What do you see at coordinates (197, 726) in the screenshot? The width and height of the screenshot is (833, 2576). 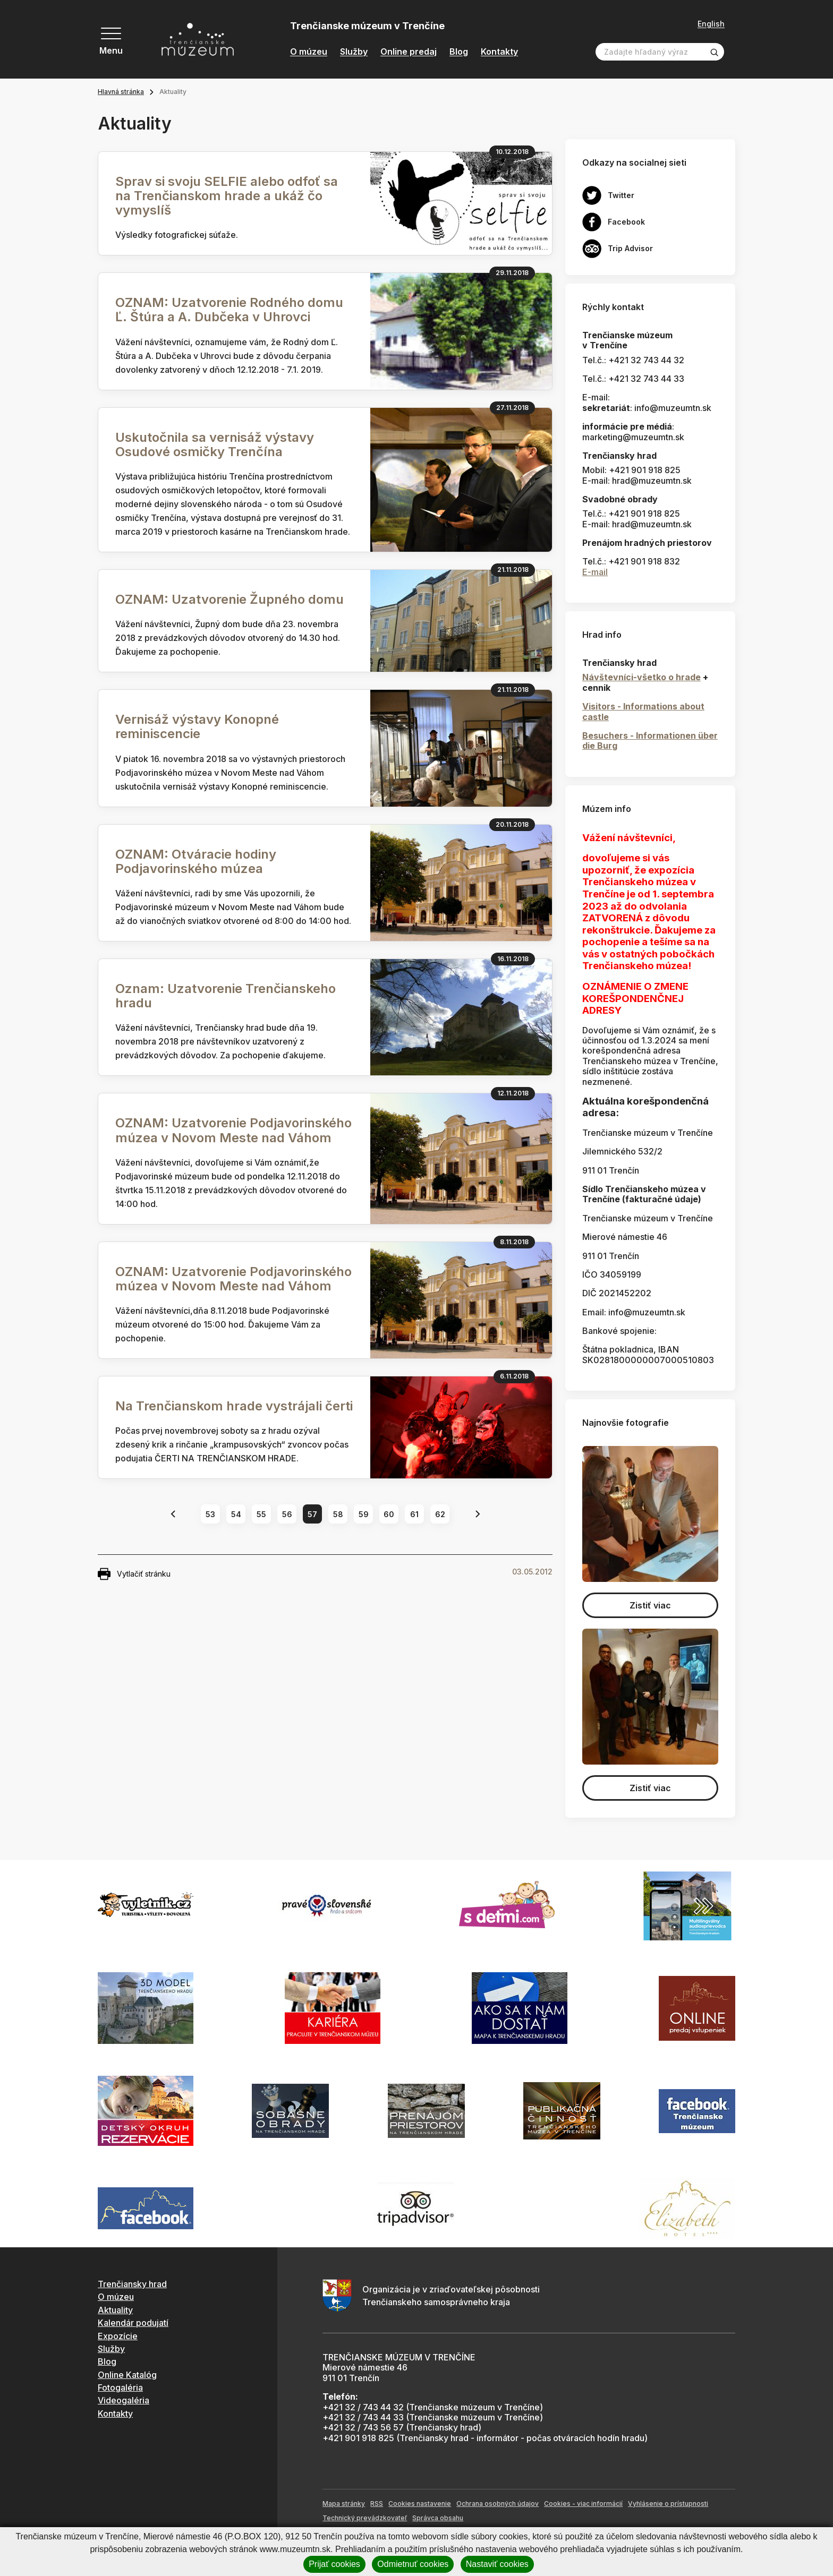 I see `Vernisáž výstavy Konopné reminiscencie` at bounding box center [197, 726].